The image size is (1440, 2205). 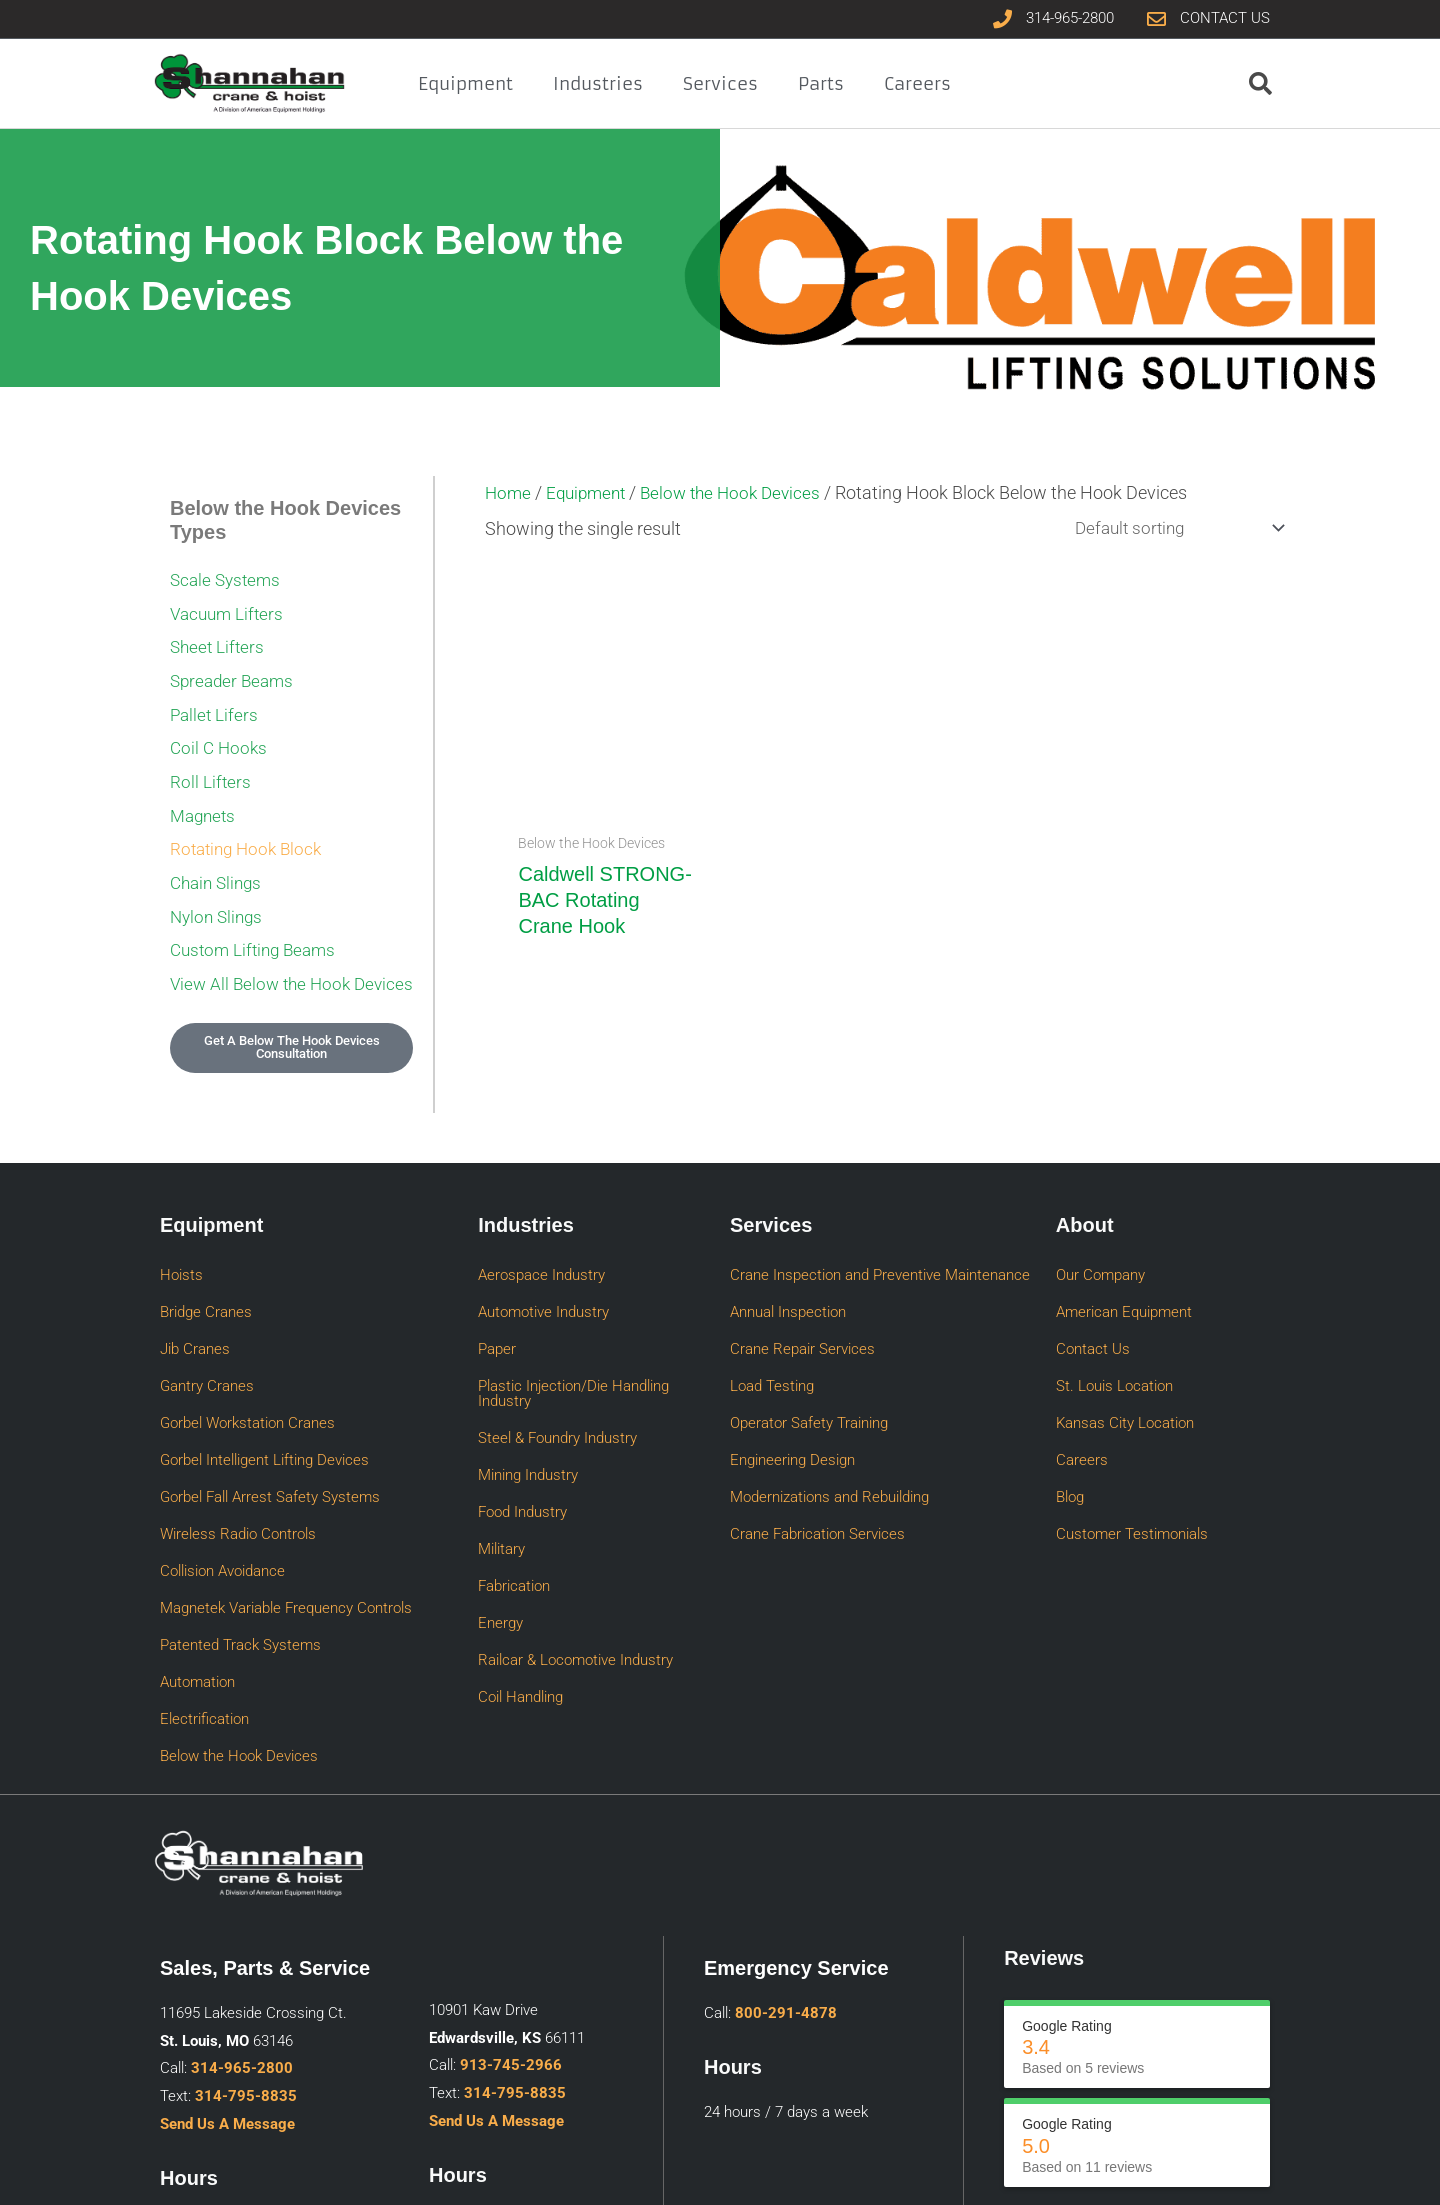 What do you see at coordinates (817, 1431) in the screenshot?
I see `Crane Fabrication Services` at bounding box center [817, 1431].